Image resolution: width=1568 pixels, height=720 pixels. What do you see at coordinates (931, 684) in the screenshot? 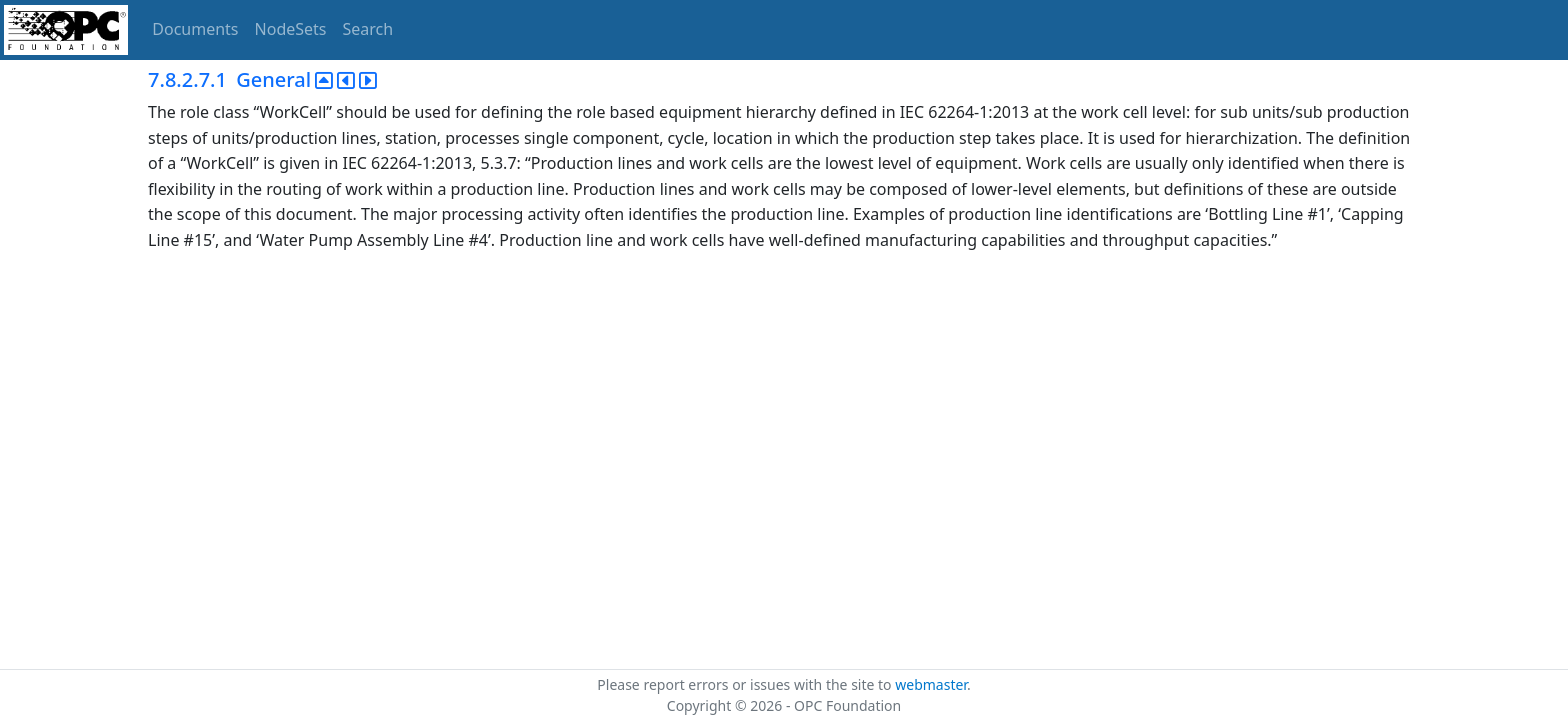
I see `webmaster` at bounding box center [931, 684].